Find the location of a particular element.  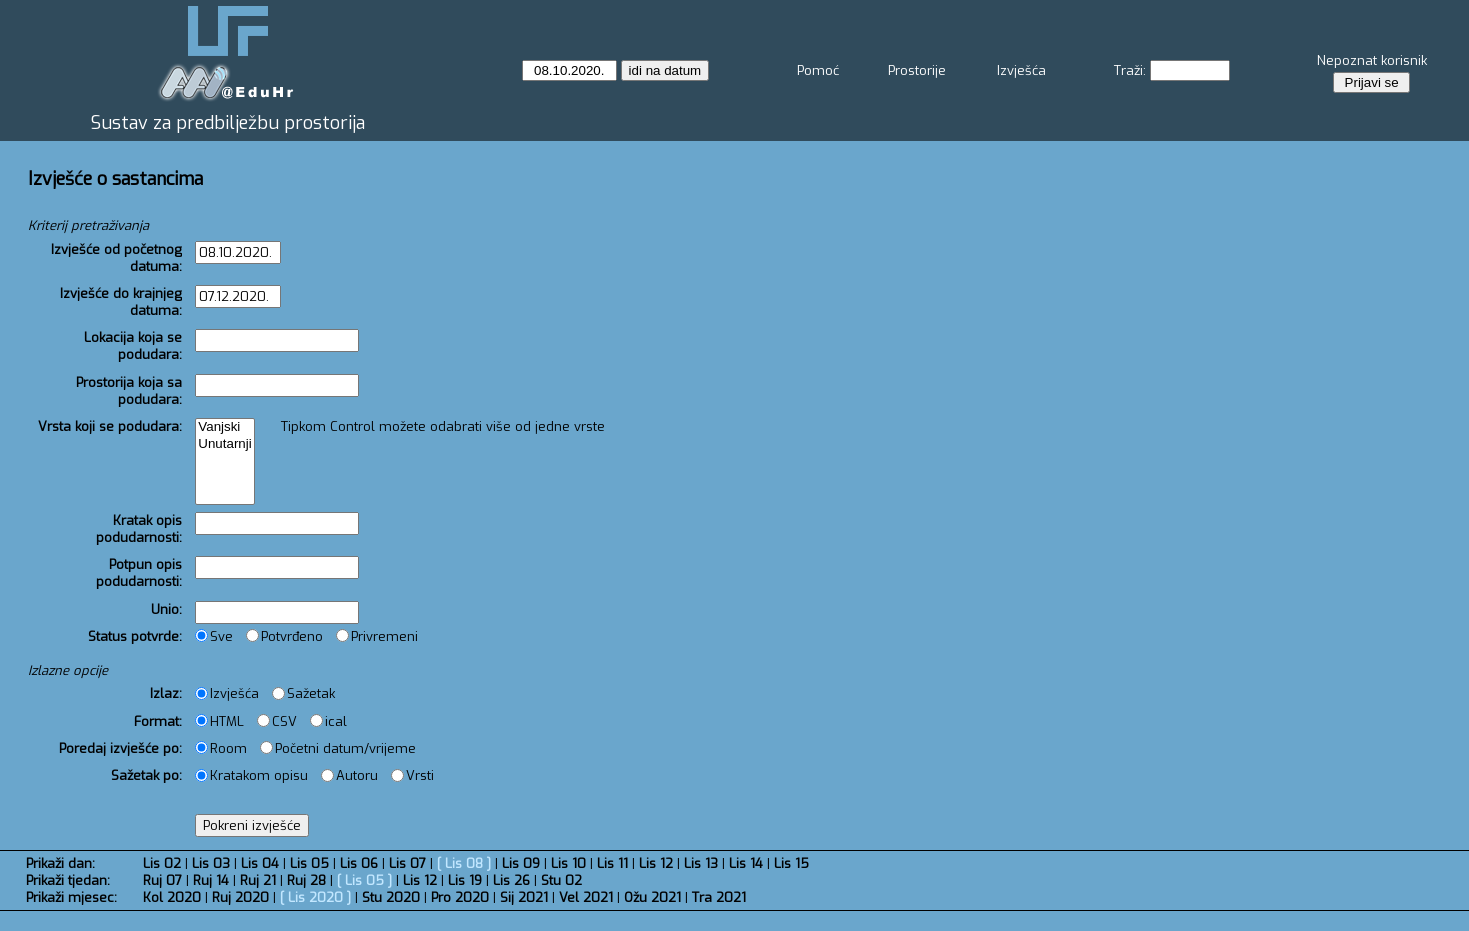

Izvješće do krajnjeg datuma: is located at coordinates (121, 302).